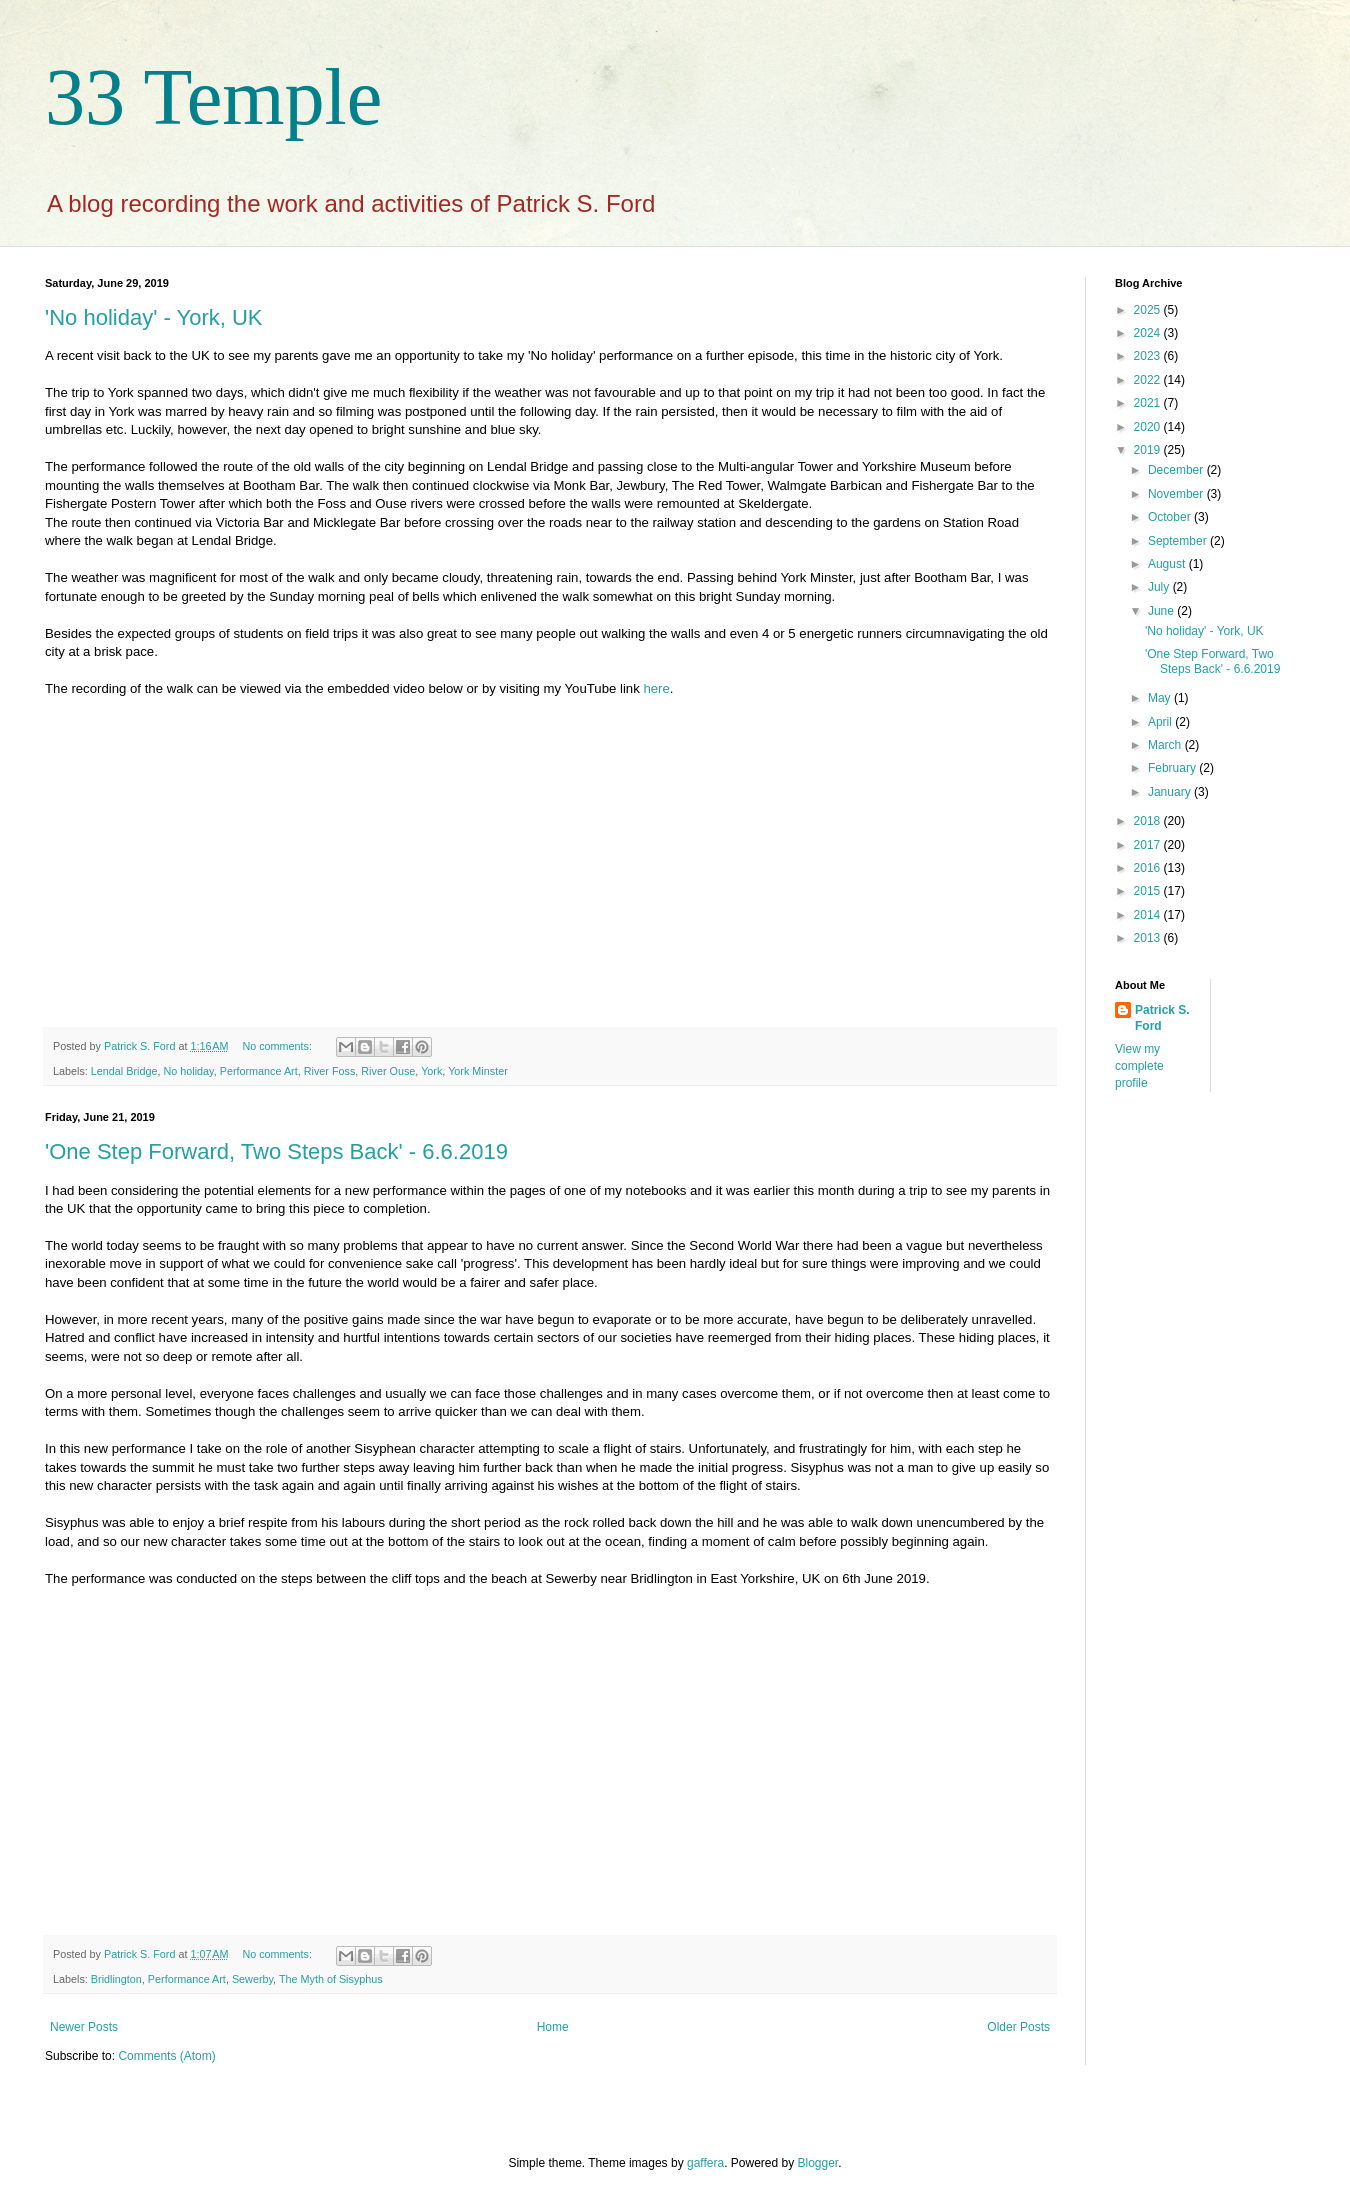  Describe the element at coordinates (213, 97) in the screenshot. I see `33 Temple` at that location.